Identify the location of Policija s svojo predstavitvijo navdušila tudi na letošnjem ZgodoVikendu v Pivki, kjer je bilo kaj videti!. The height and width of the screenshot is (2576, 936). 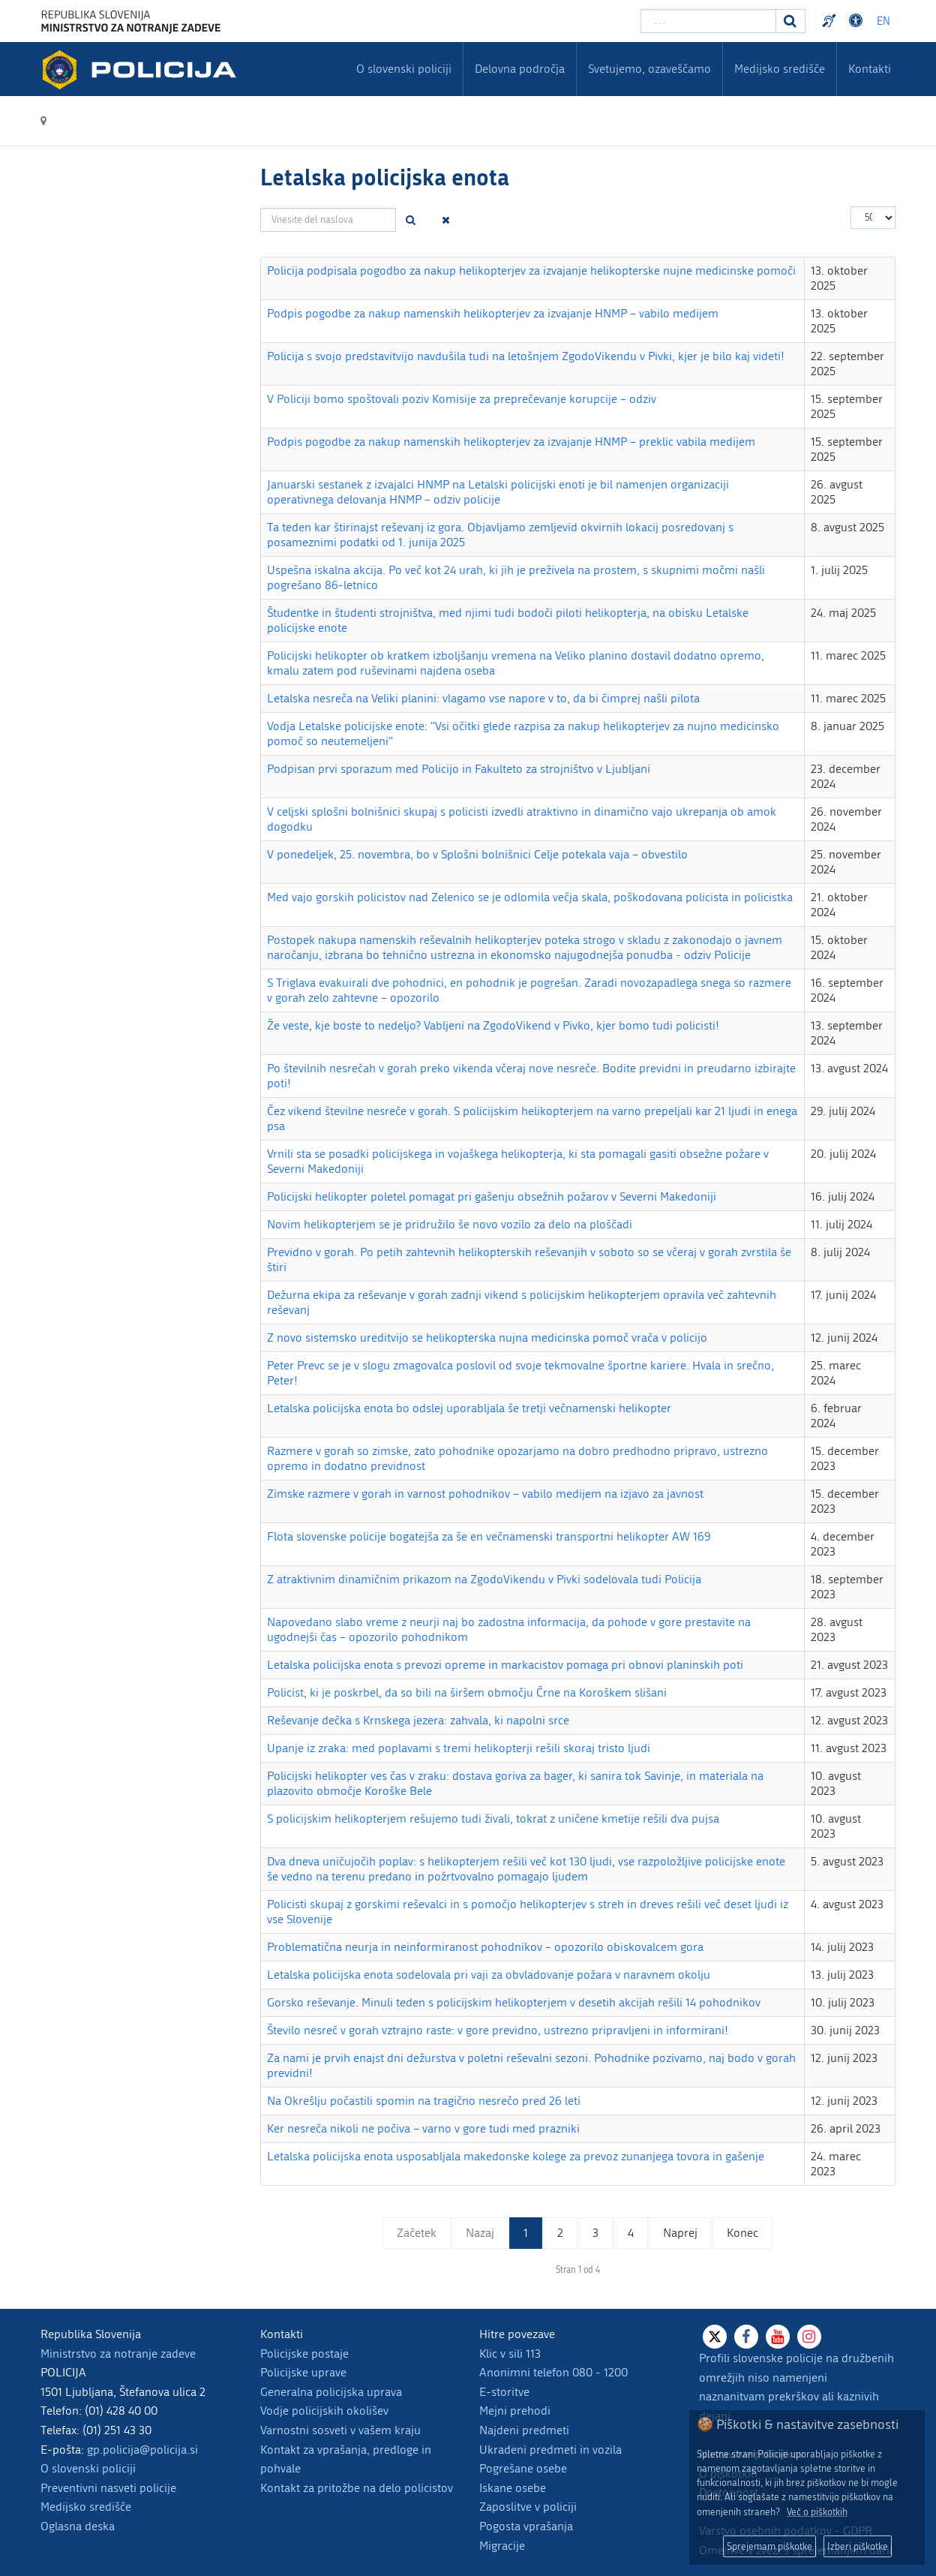
(525, 356).